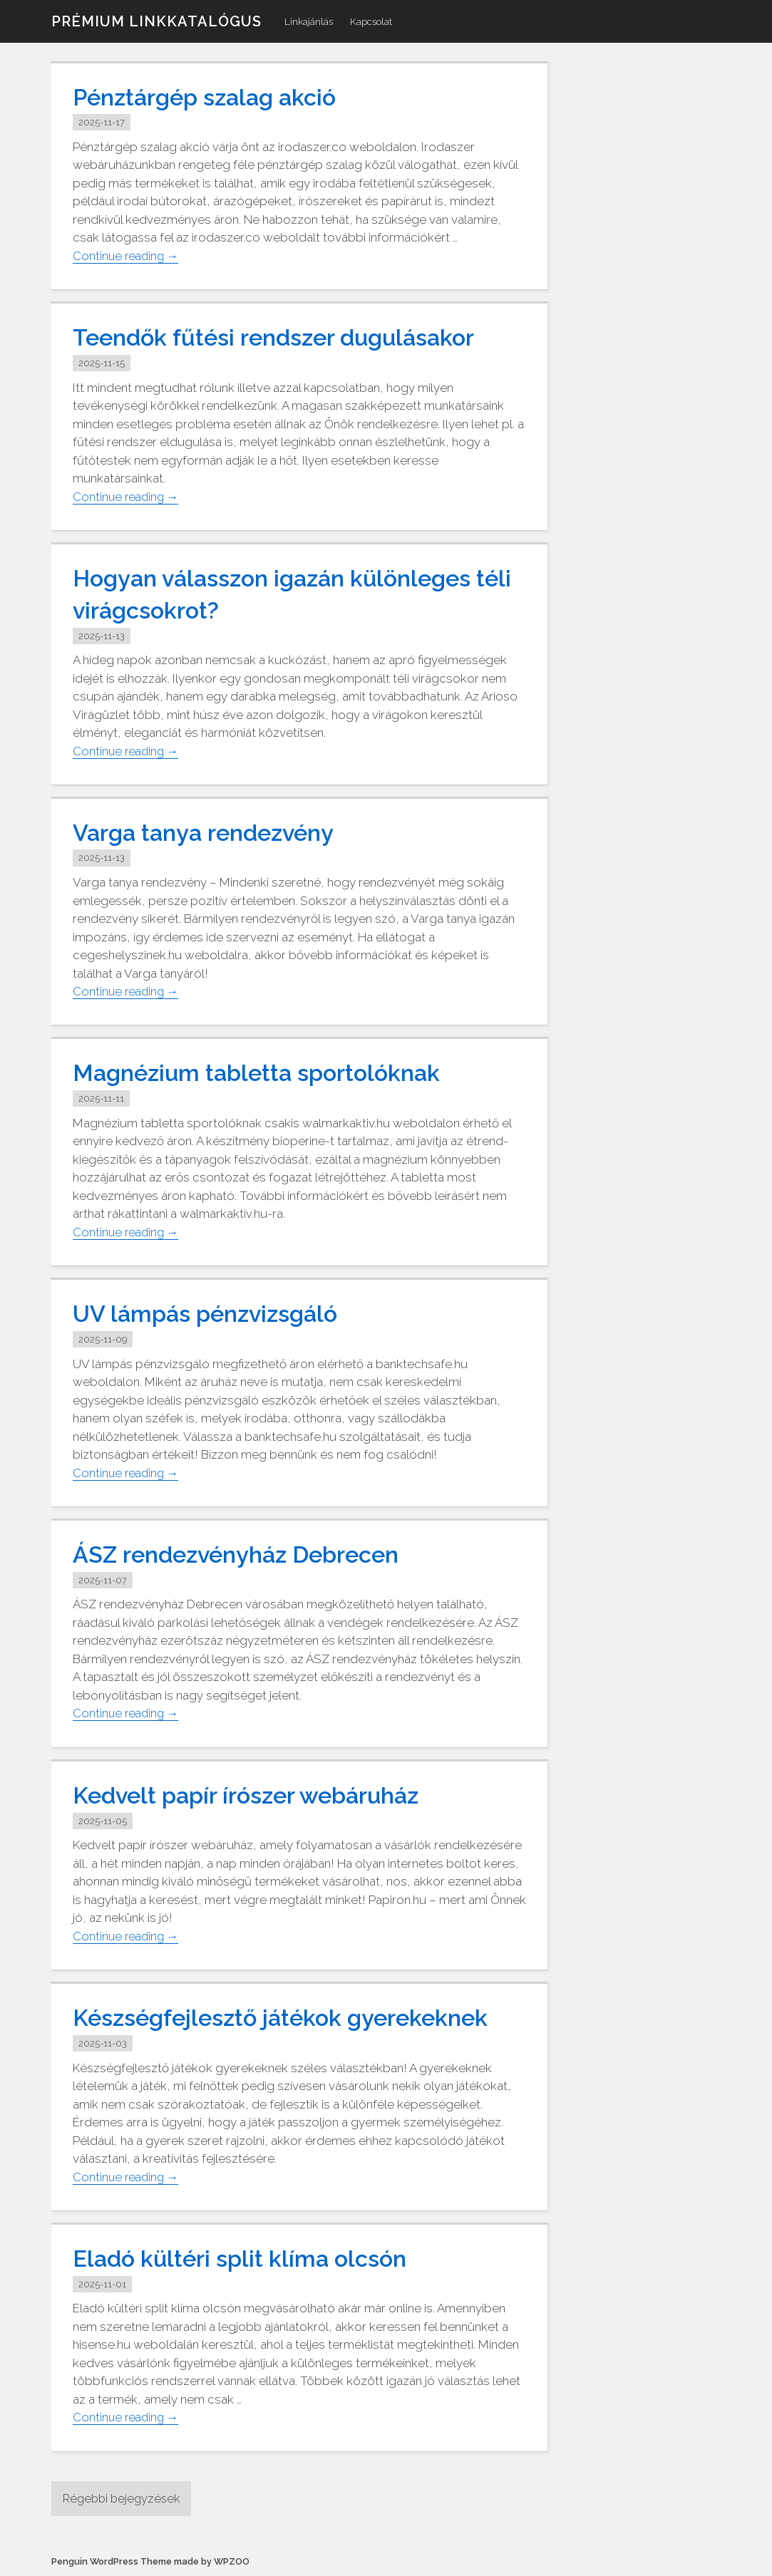 The image size is (772, 2576). What do you see at coordinates (127, 255) in the screenshot?
I see `Continue reading` at bounding box center [127, 255].